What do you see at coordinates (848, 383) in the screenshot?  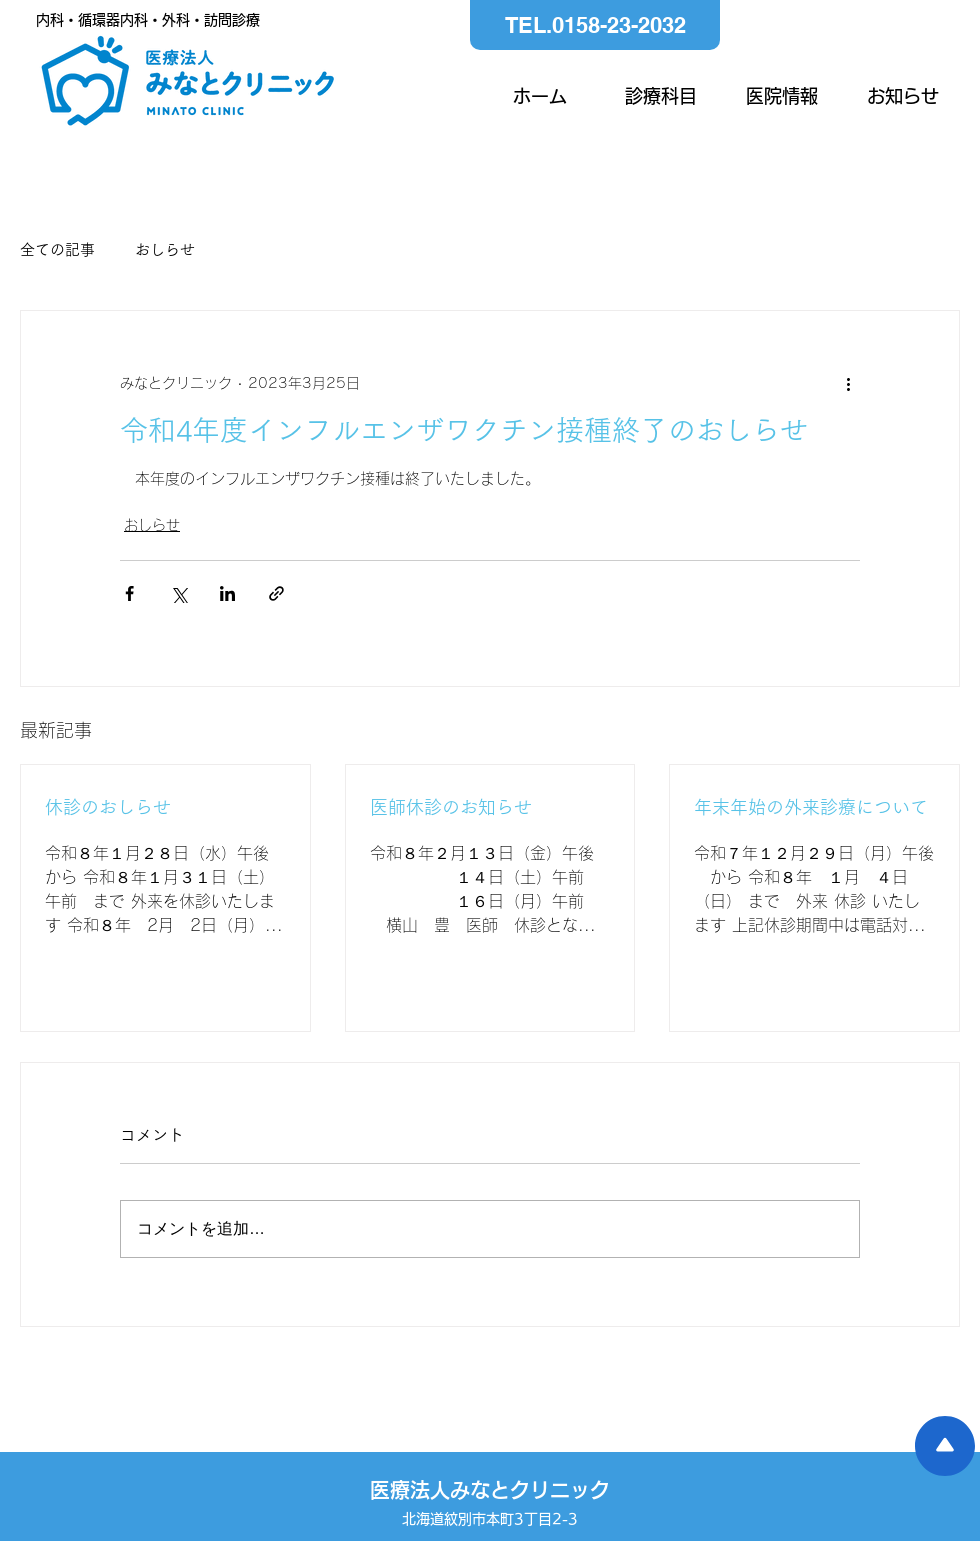 I see `[その他のアクション]` at bounding box center [848, 383].